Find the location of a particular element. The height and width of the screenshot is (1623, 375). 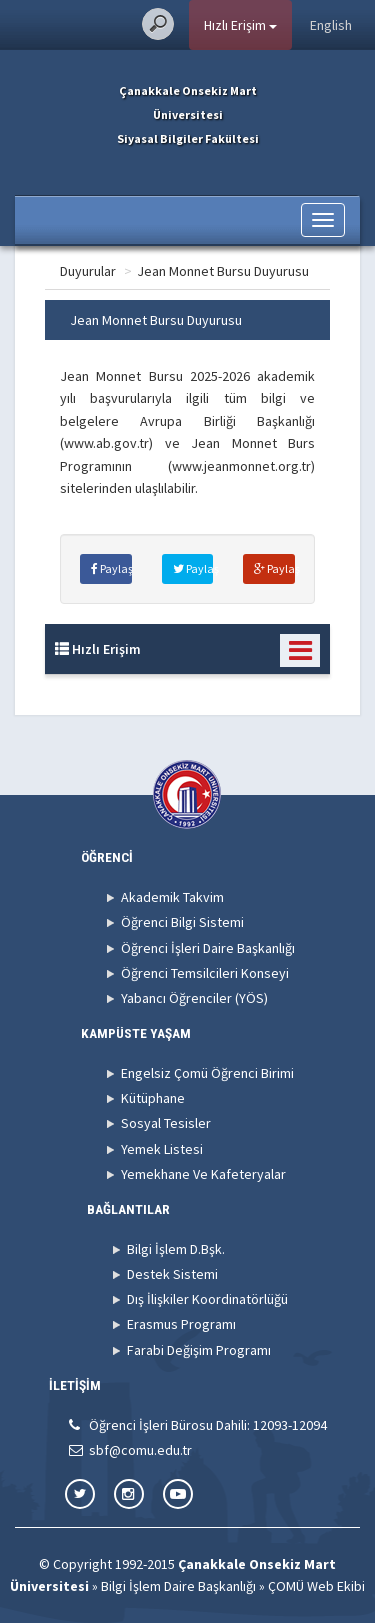

Engelsiz Çomü Öğrenci Birimi is located at coordinates (207, 1073).